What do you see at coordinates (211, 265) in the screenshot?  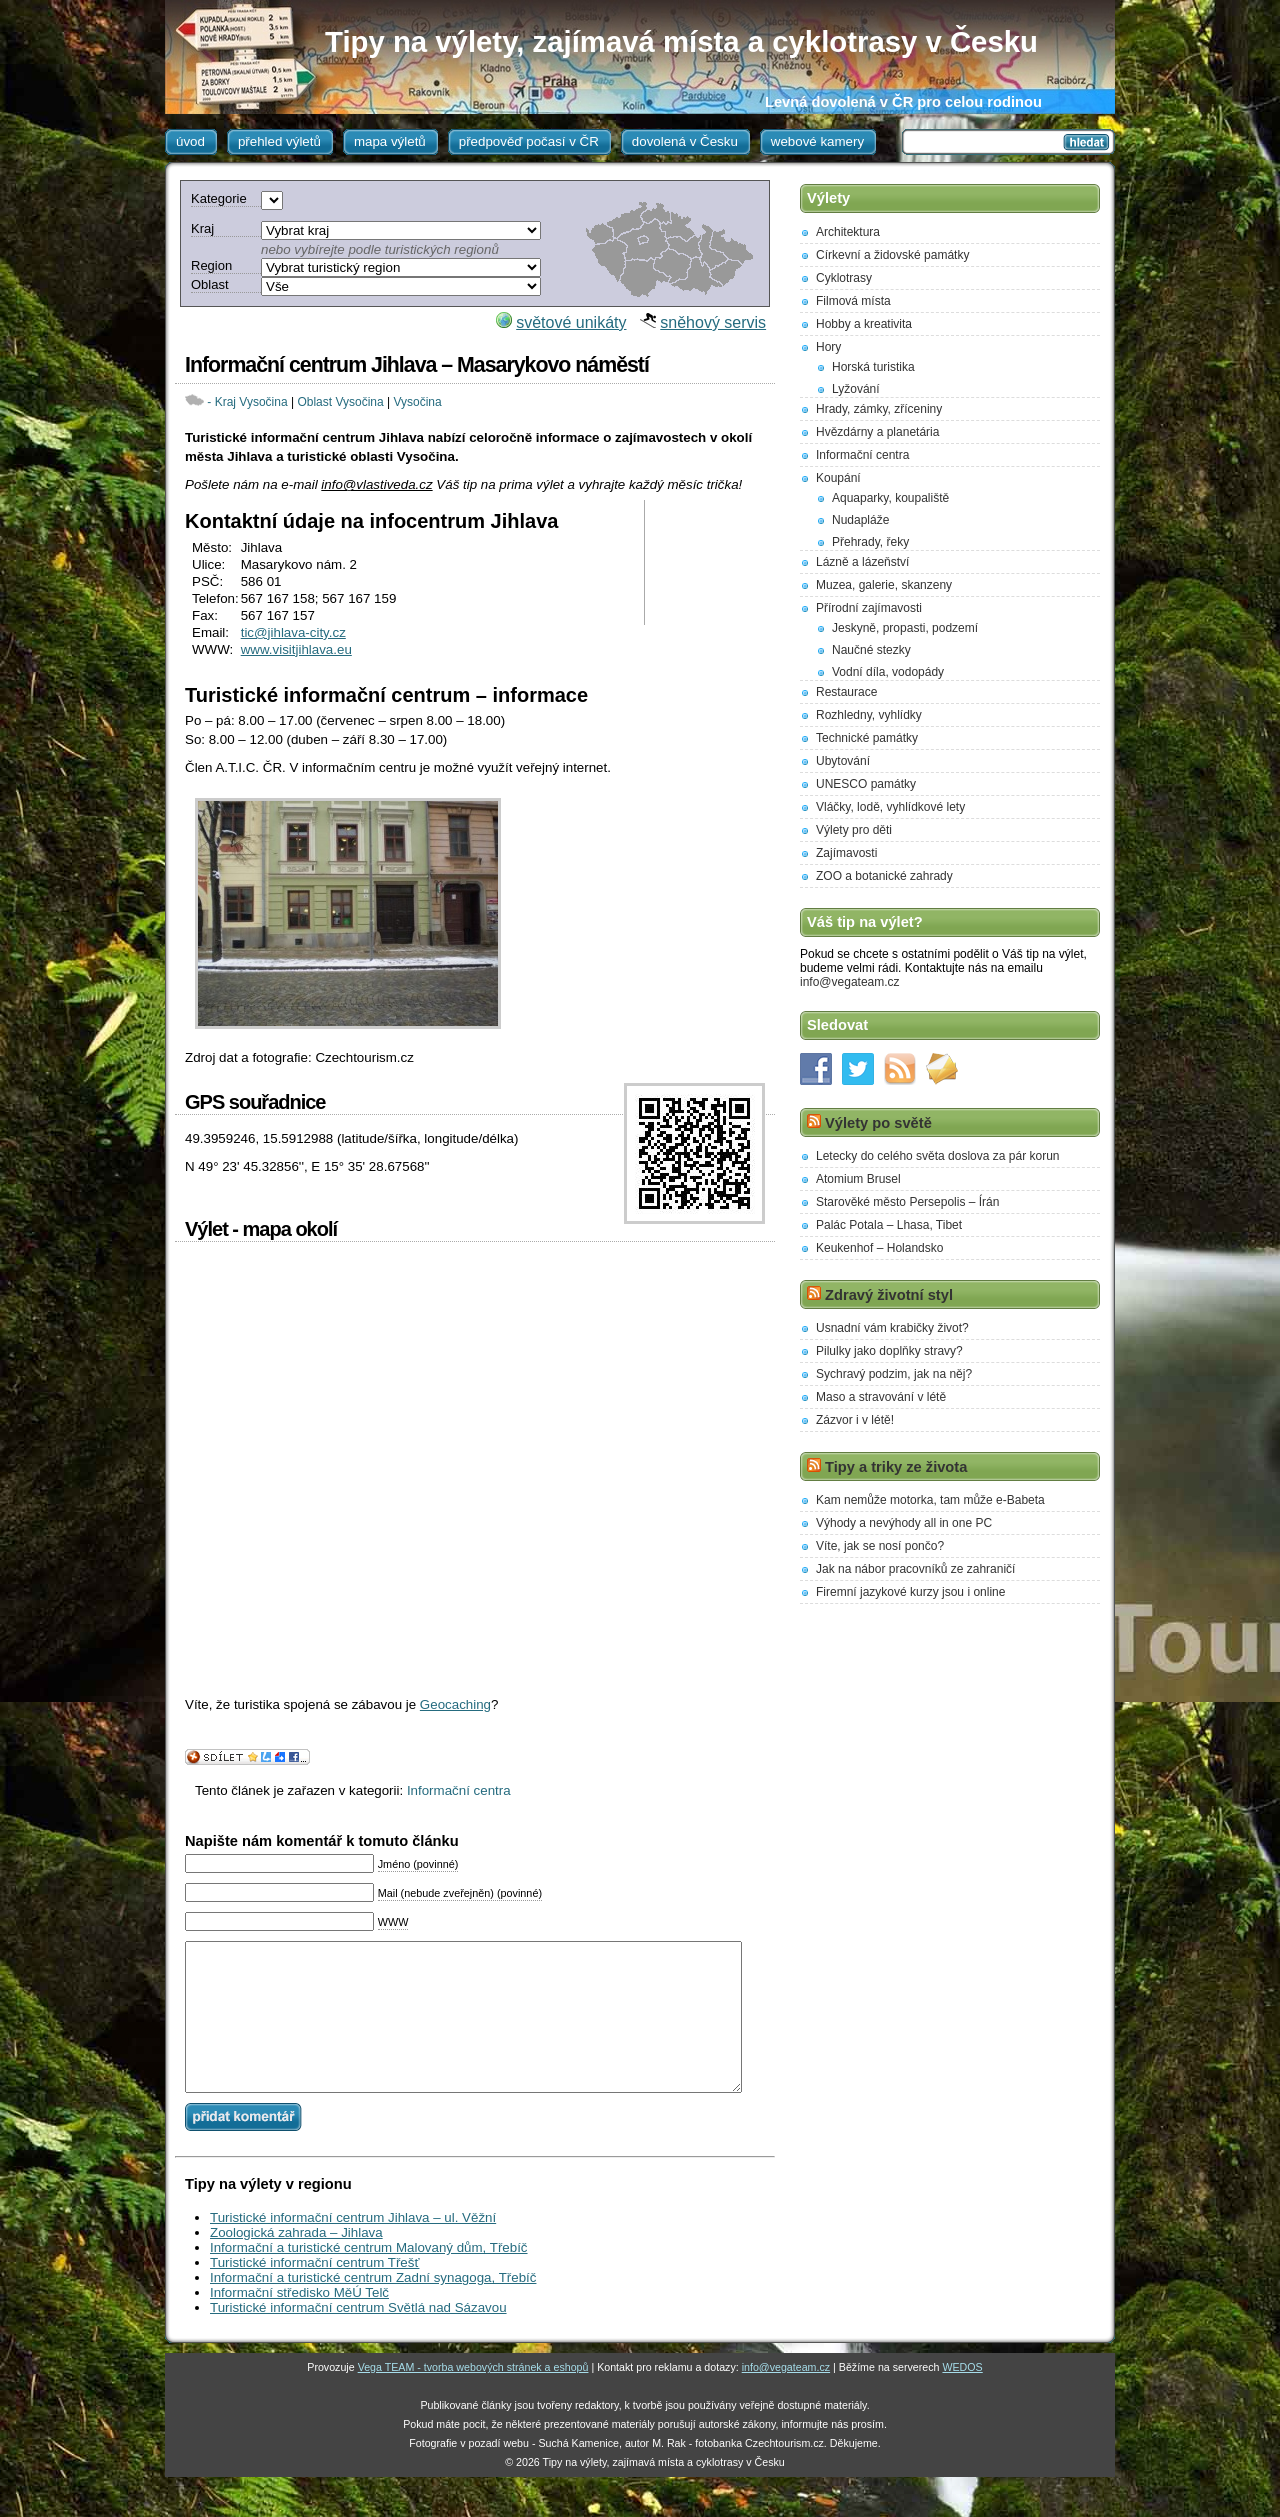 I see `Region` at bounding box center [211, 265].